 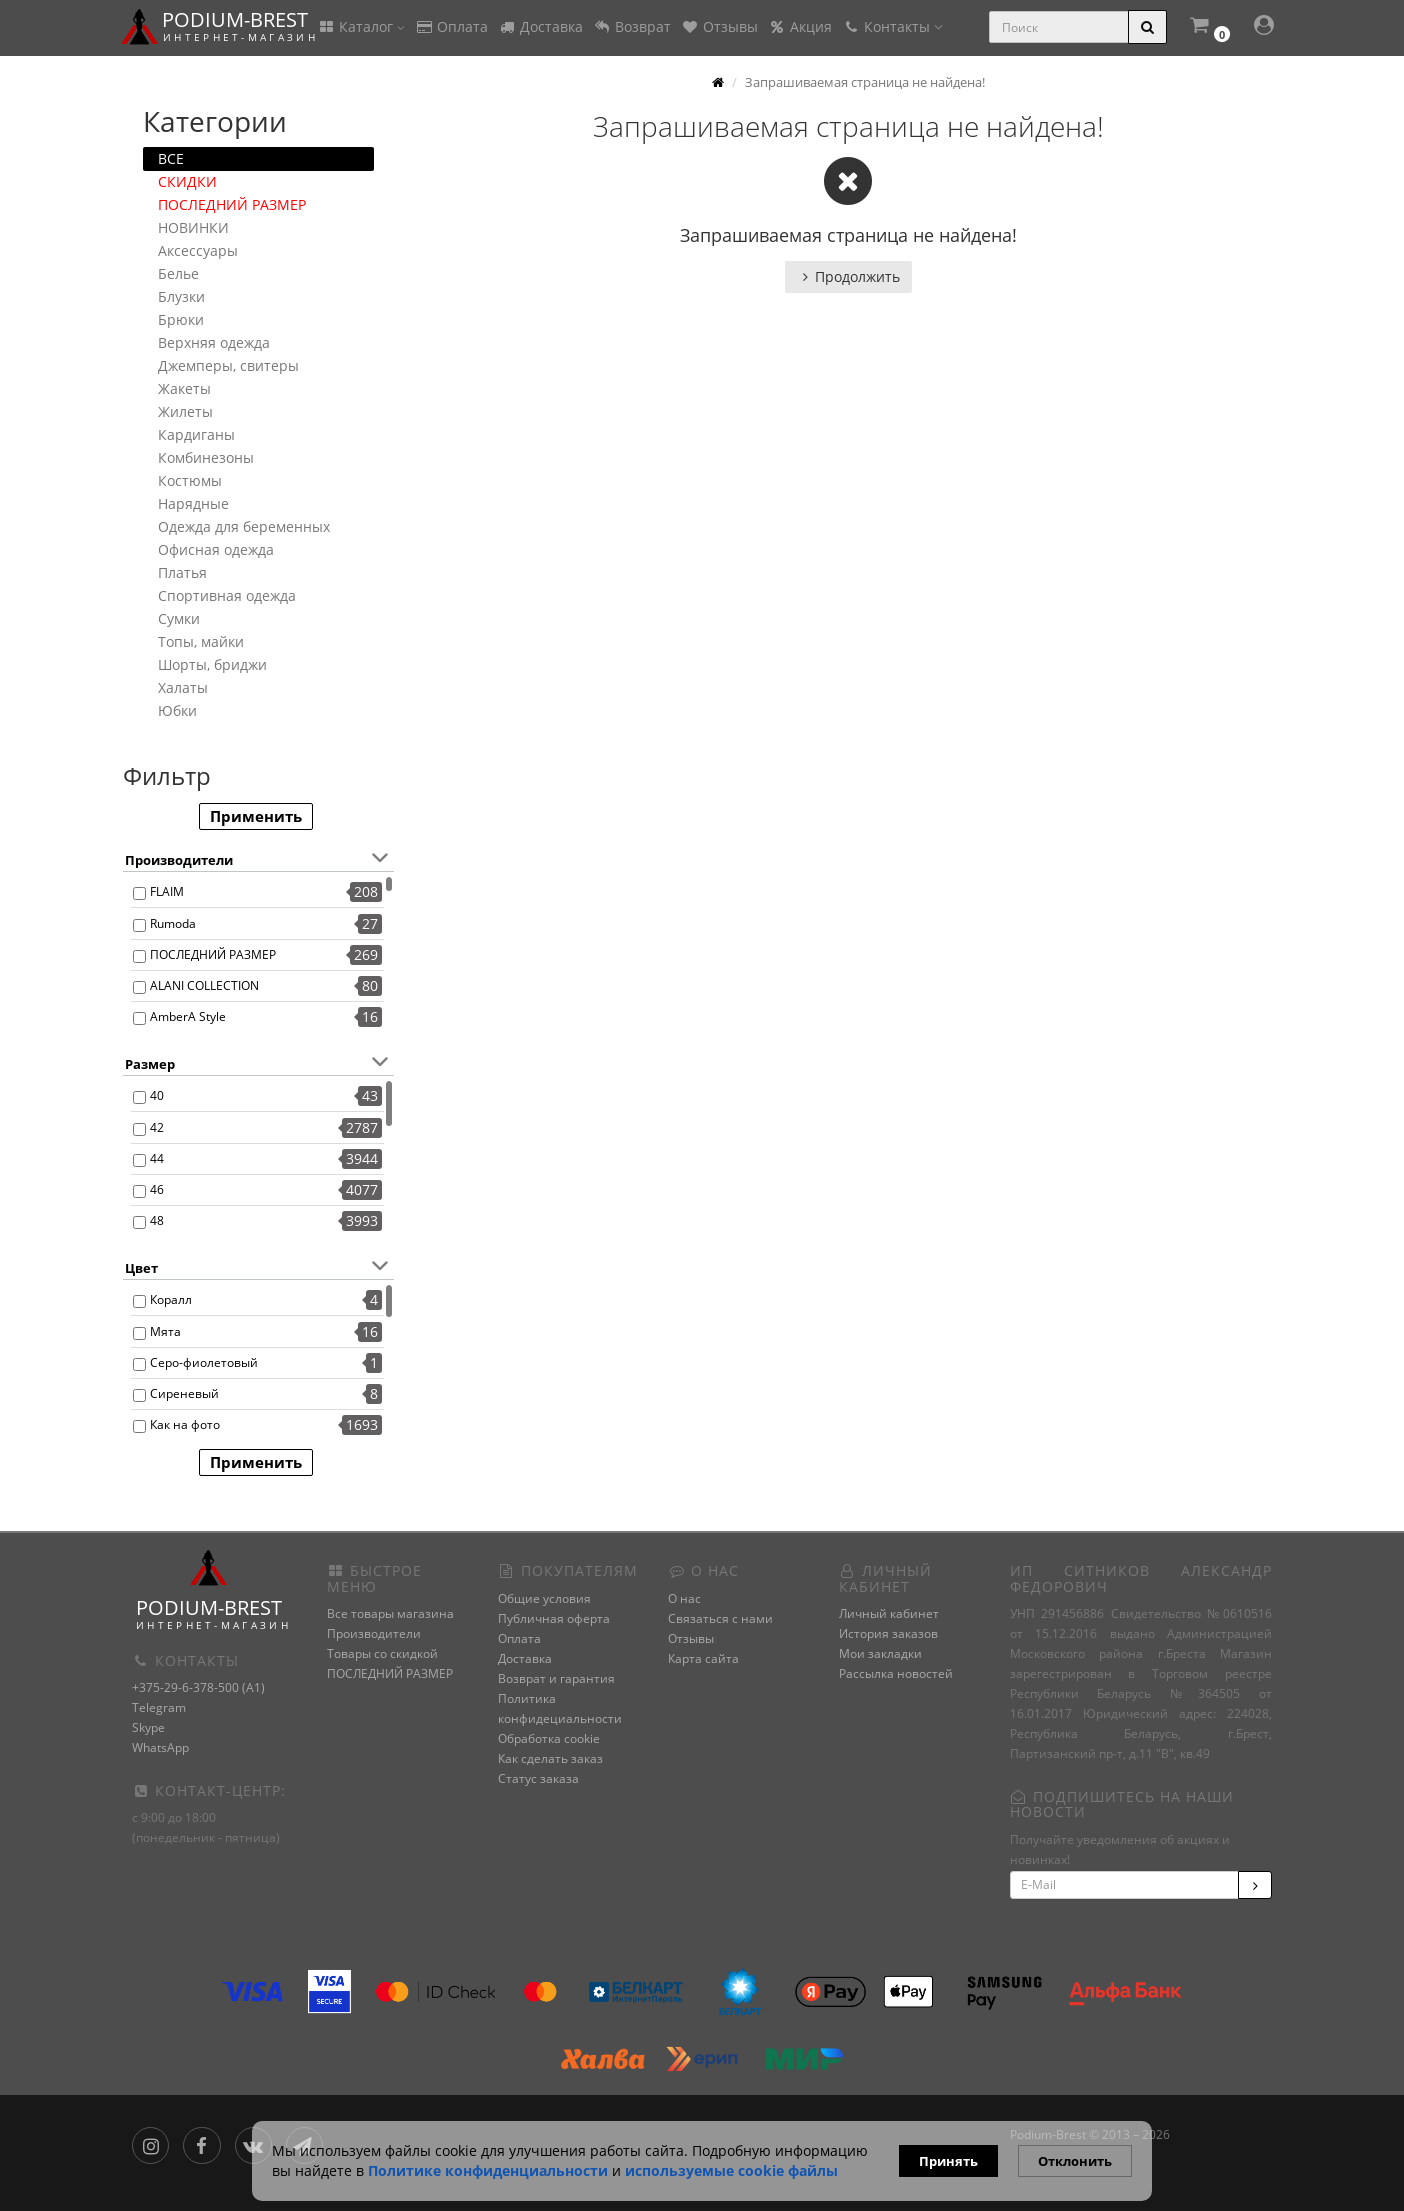 What do you see at coordinates (390, 1613) in the screenshot?
I see `Все товары магазина` at bounding box center [390, 1613].